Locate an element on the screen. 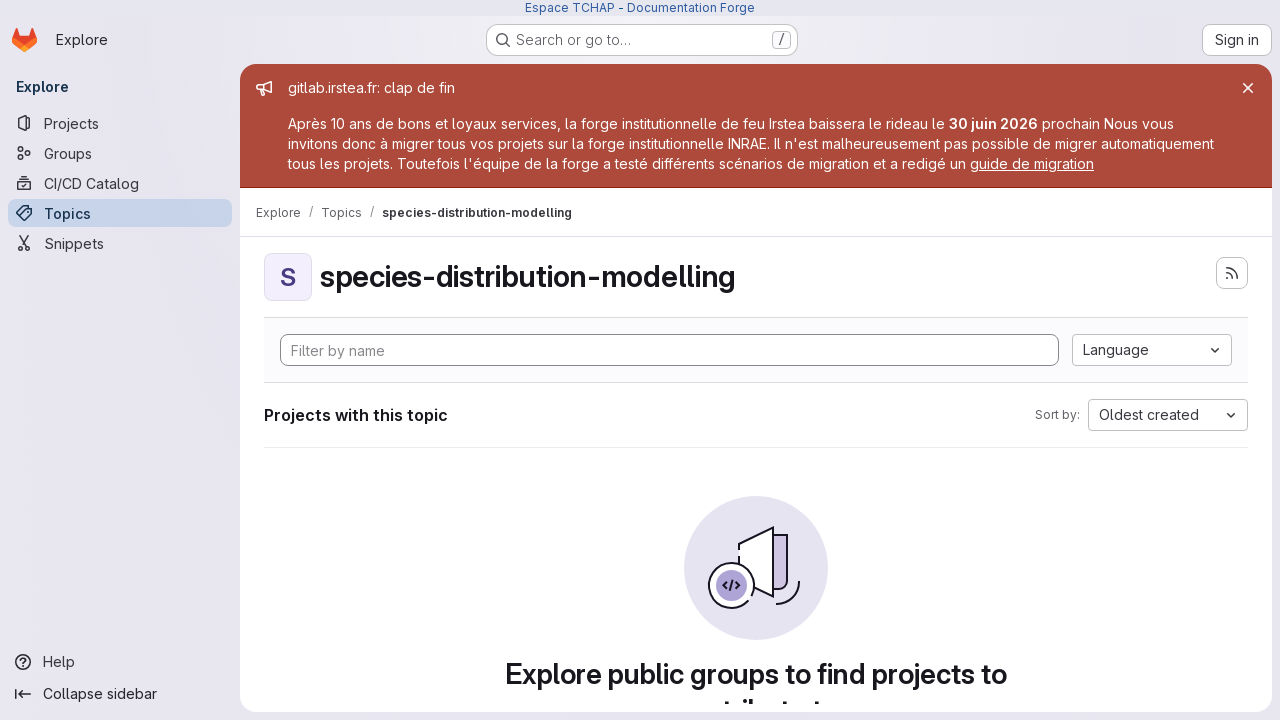 The height and width of the screenshot is (720, 1280). Espace TCHAP is located at coordinates (570, 7).